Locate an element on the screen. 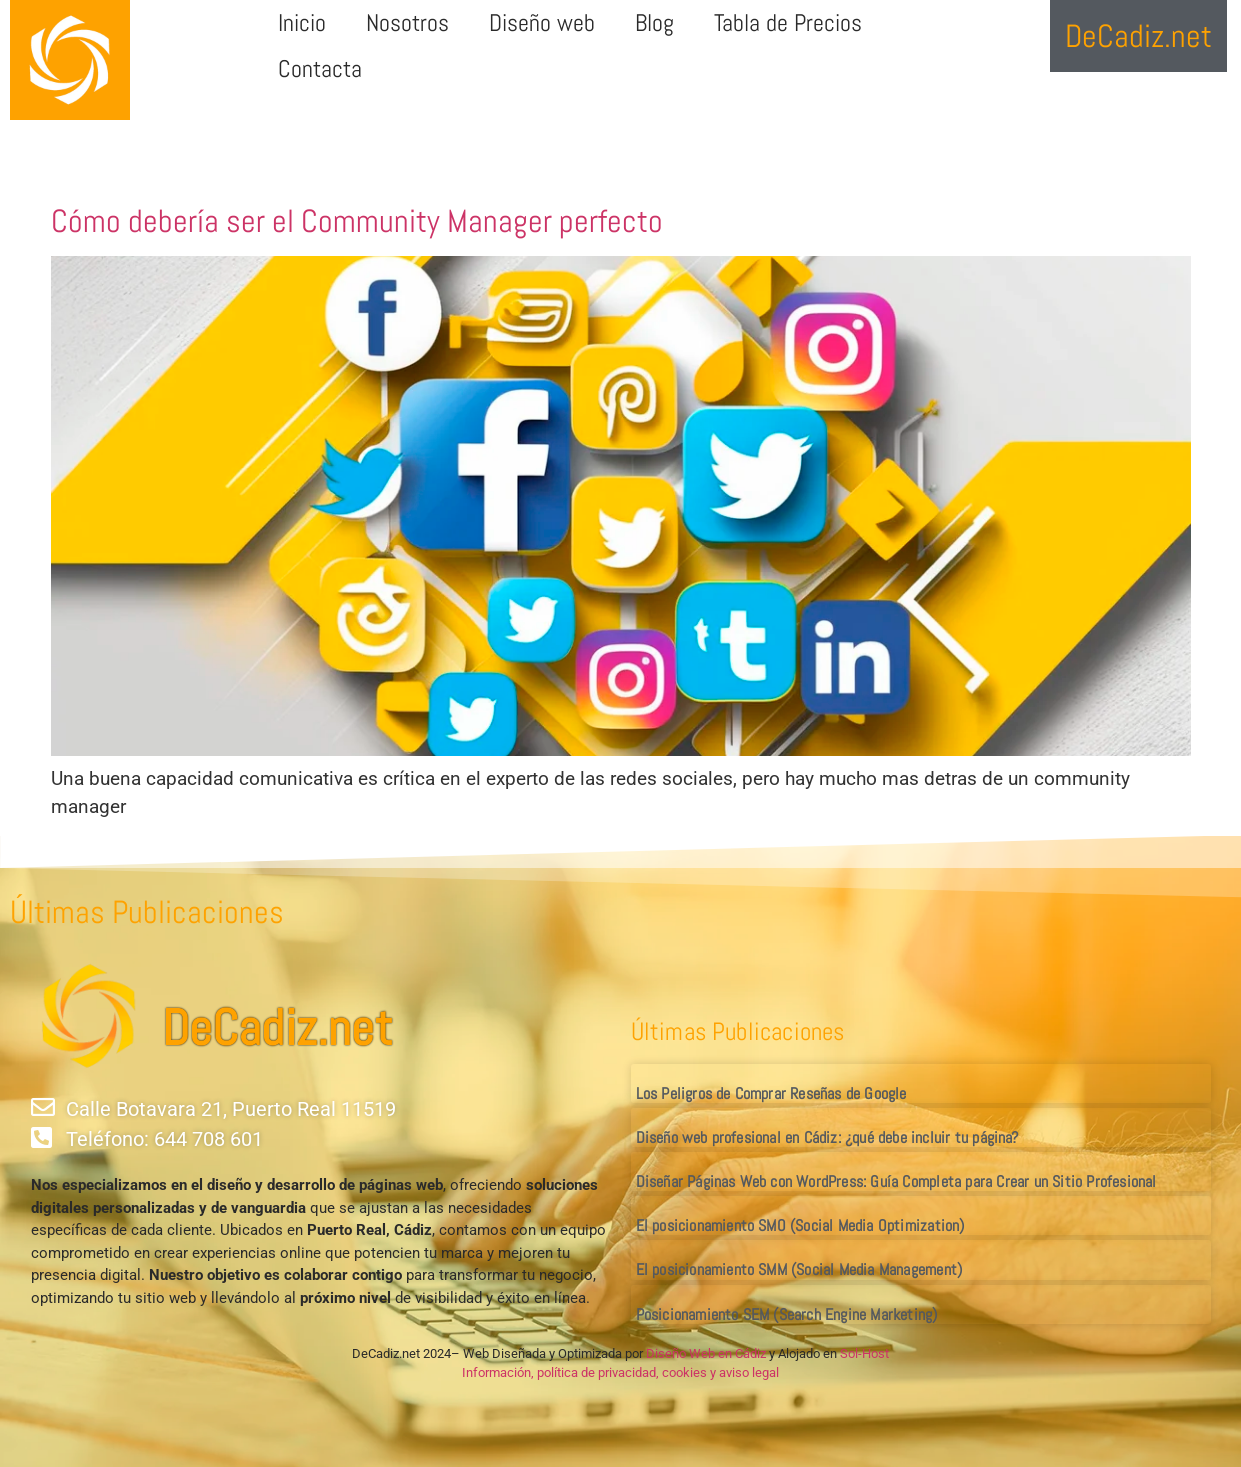 The height and width of the screenshot is (1467, 1241). Diseño web profesional en Cádiz: ¿qué debe incluir tu página? is located at coordinates (827, 1137).